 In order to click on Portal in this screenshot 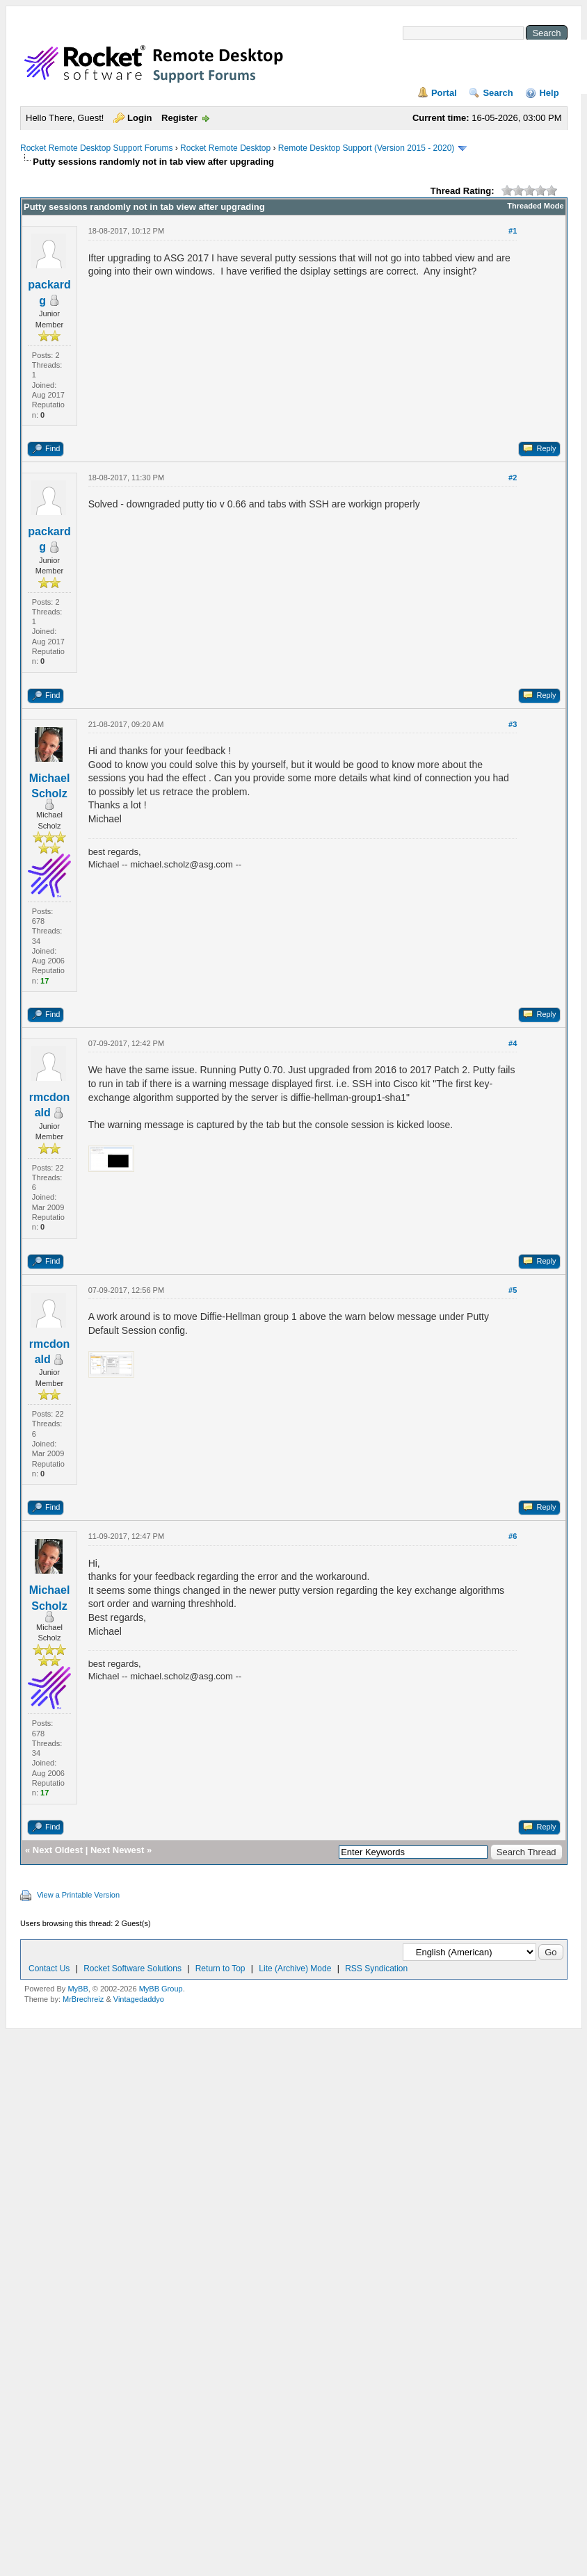, I will do `click(444, 93)`.